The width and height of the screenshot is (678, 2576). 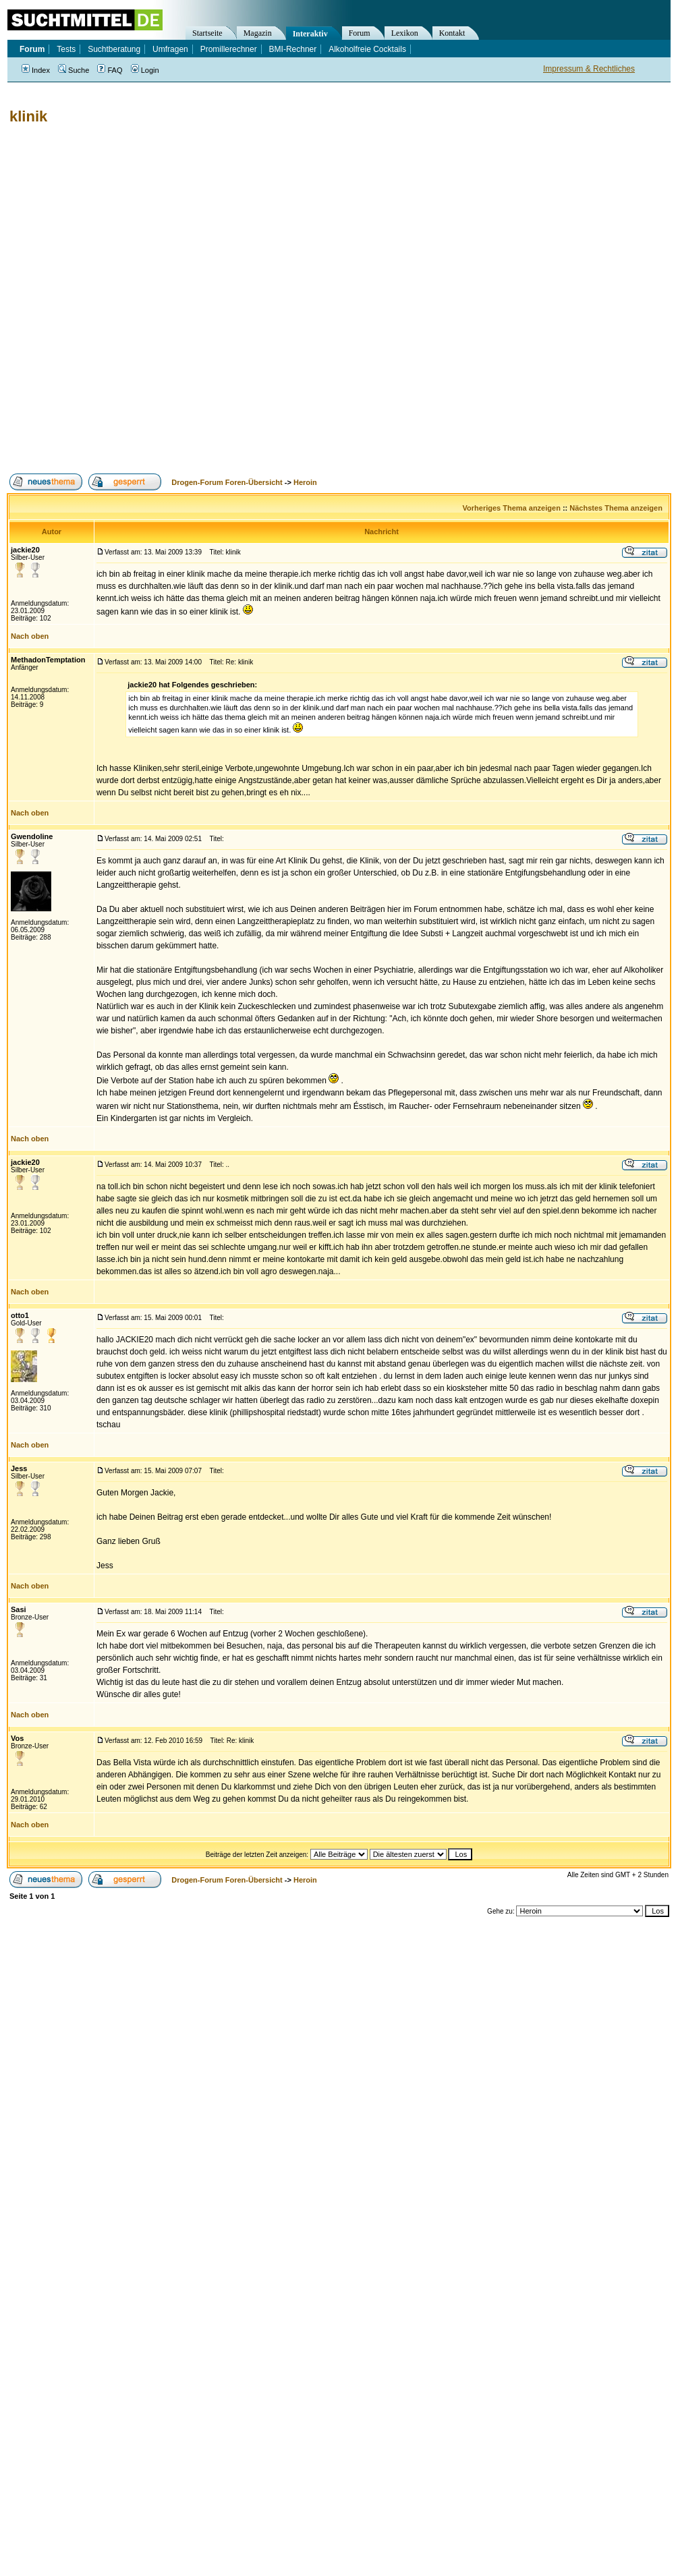 I want to click on Promillerechner, so click(x=228, y=49).